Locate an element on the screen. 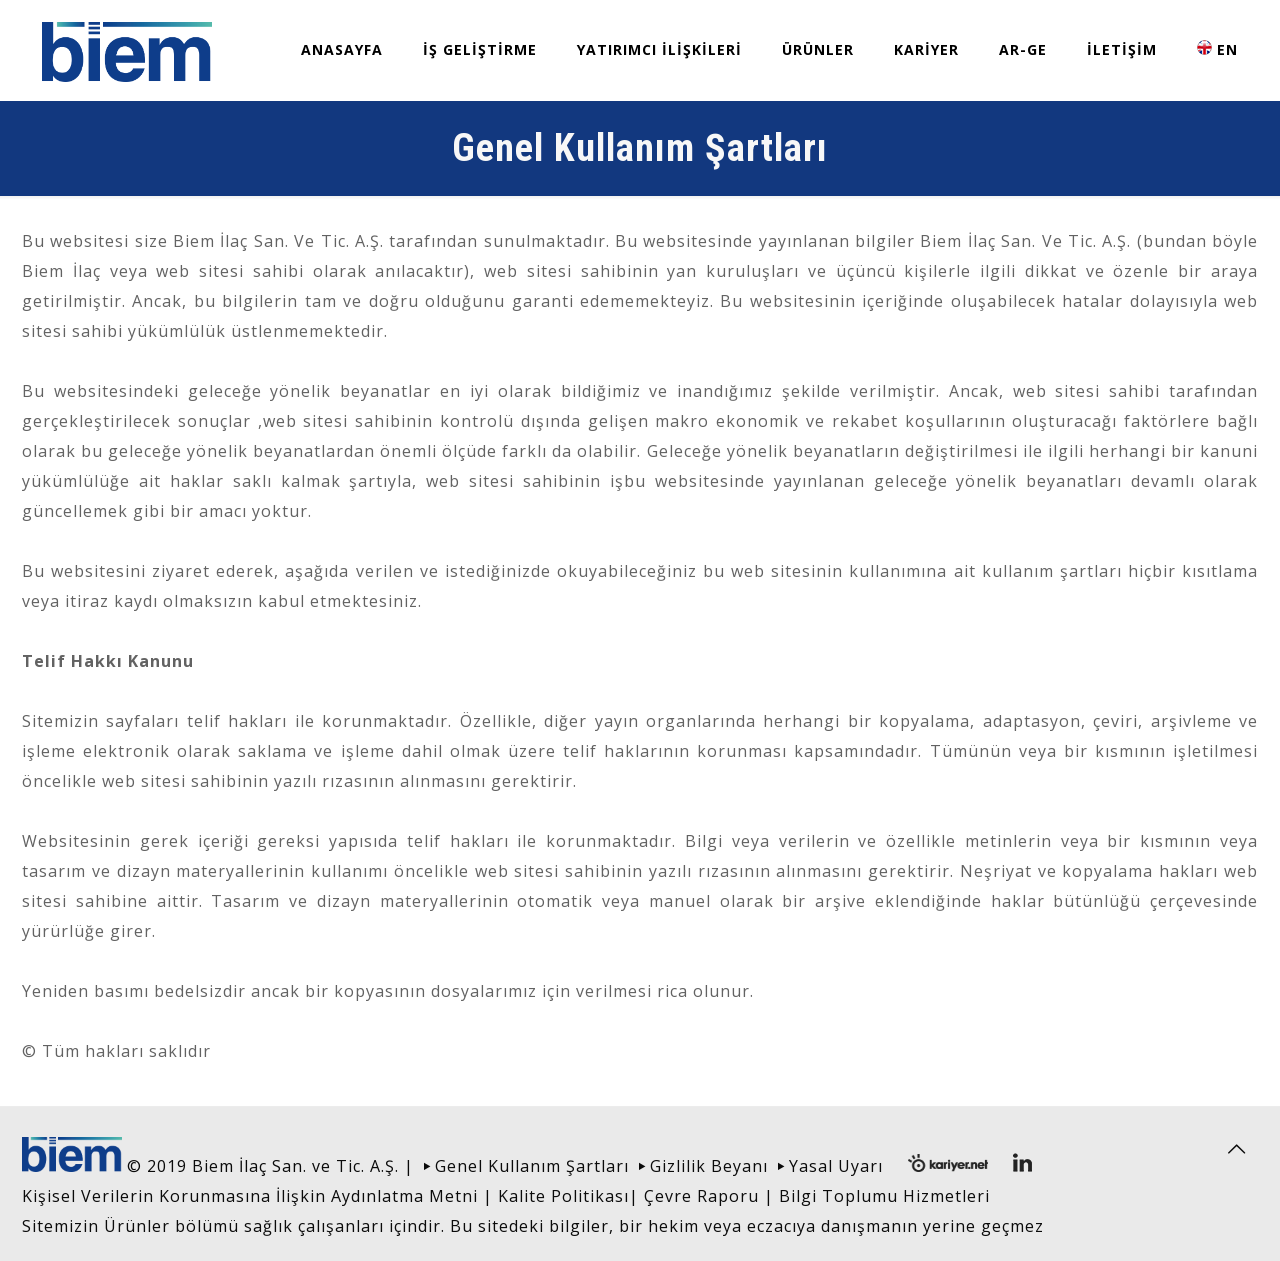 This screenshot has width=1280, height=1261. Bilgi Toplumu Hizmetleri is located at coordinates (884, 1196).